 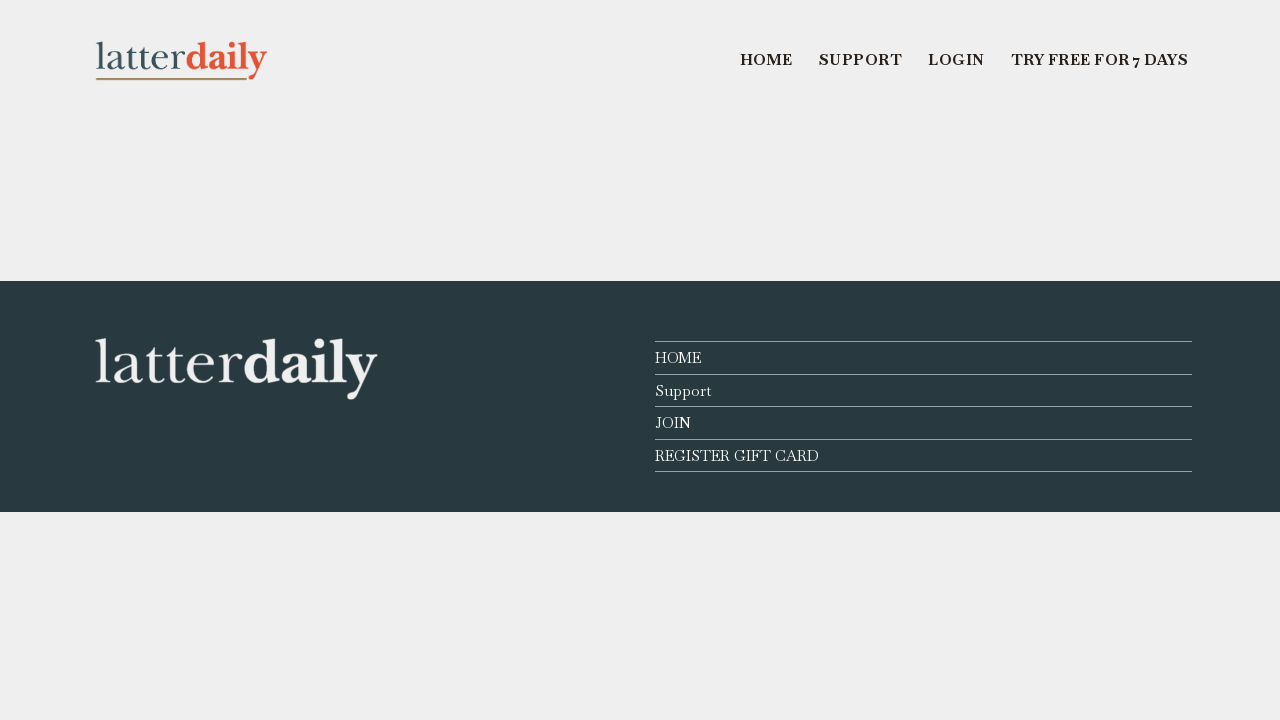 What do you see at coordinates (673, 422) in the screenshot?
I see `JOIN` at bounding box center [673, 422].